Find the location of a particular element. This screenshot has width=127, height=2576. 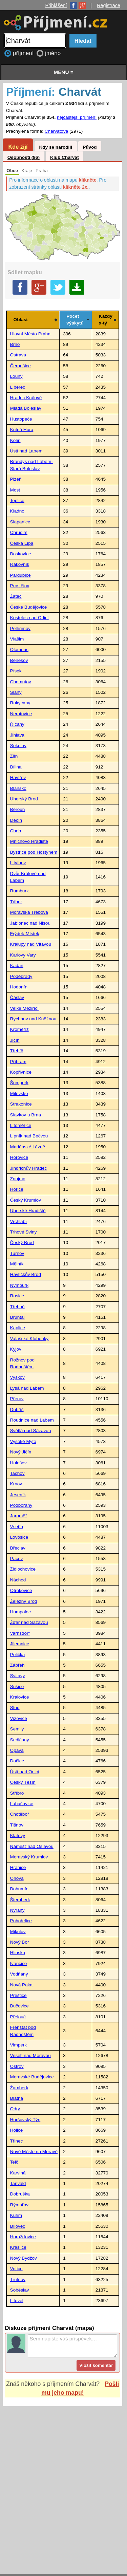

Dačice is located at coordinates (17, 1760).